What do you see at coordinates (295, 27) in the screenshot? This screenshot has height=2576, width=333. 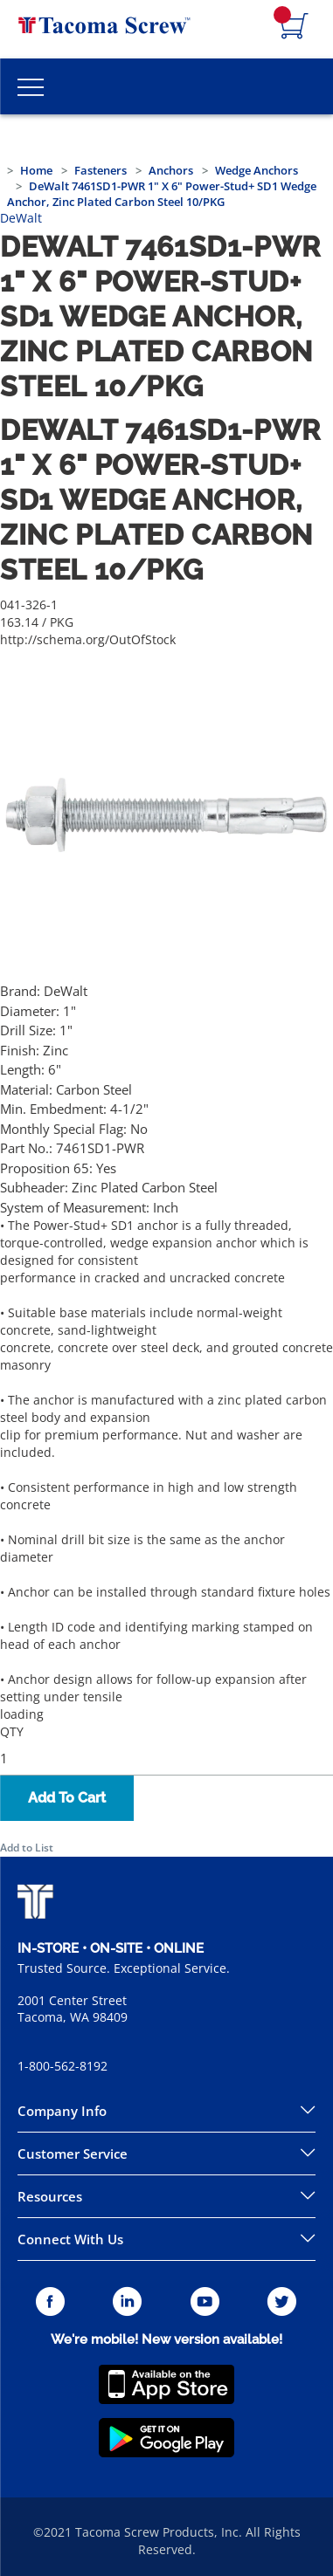 I see `[Navigate to Cart Page]` at bounding box center [295, 27].